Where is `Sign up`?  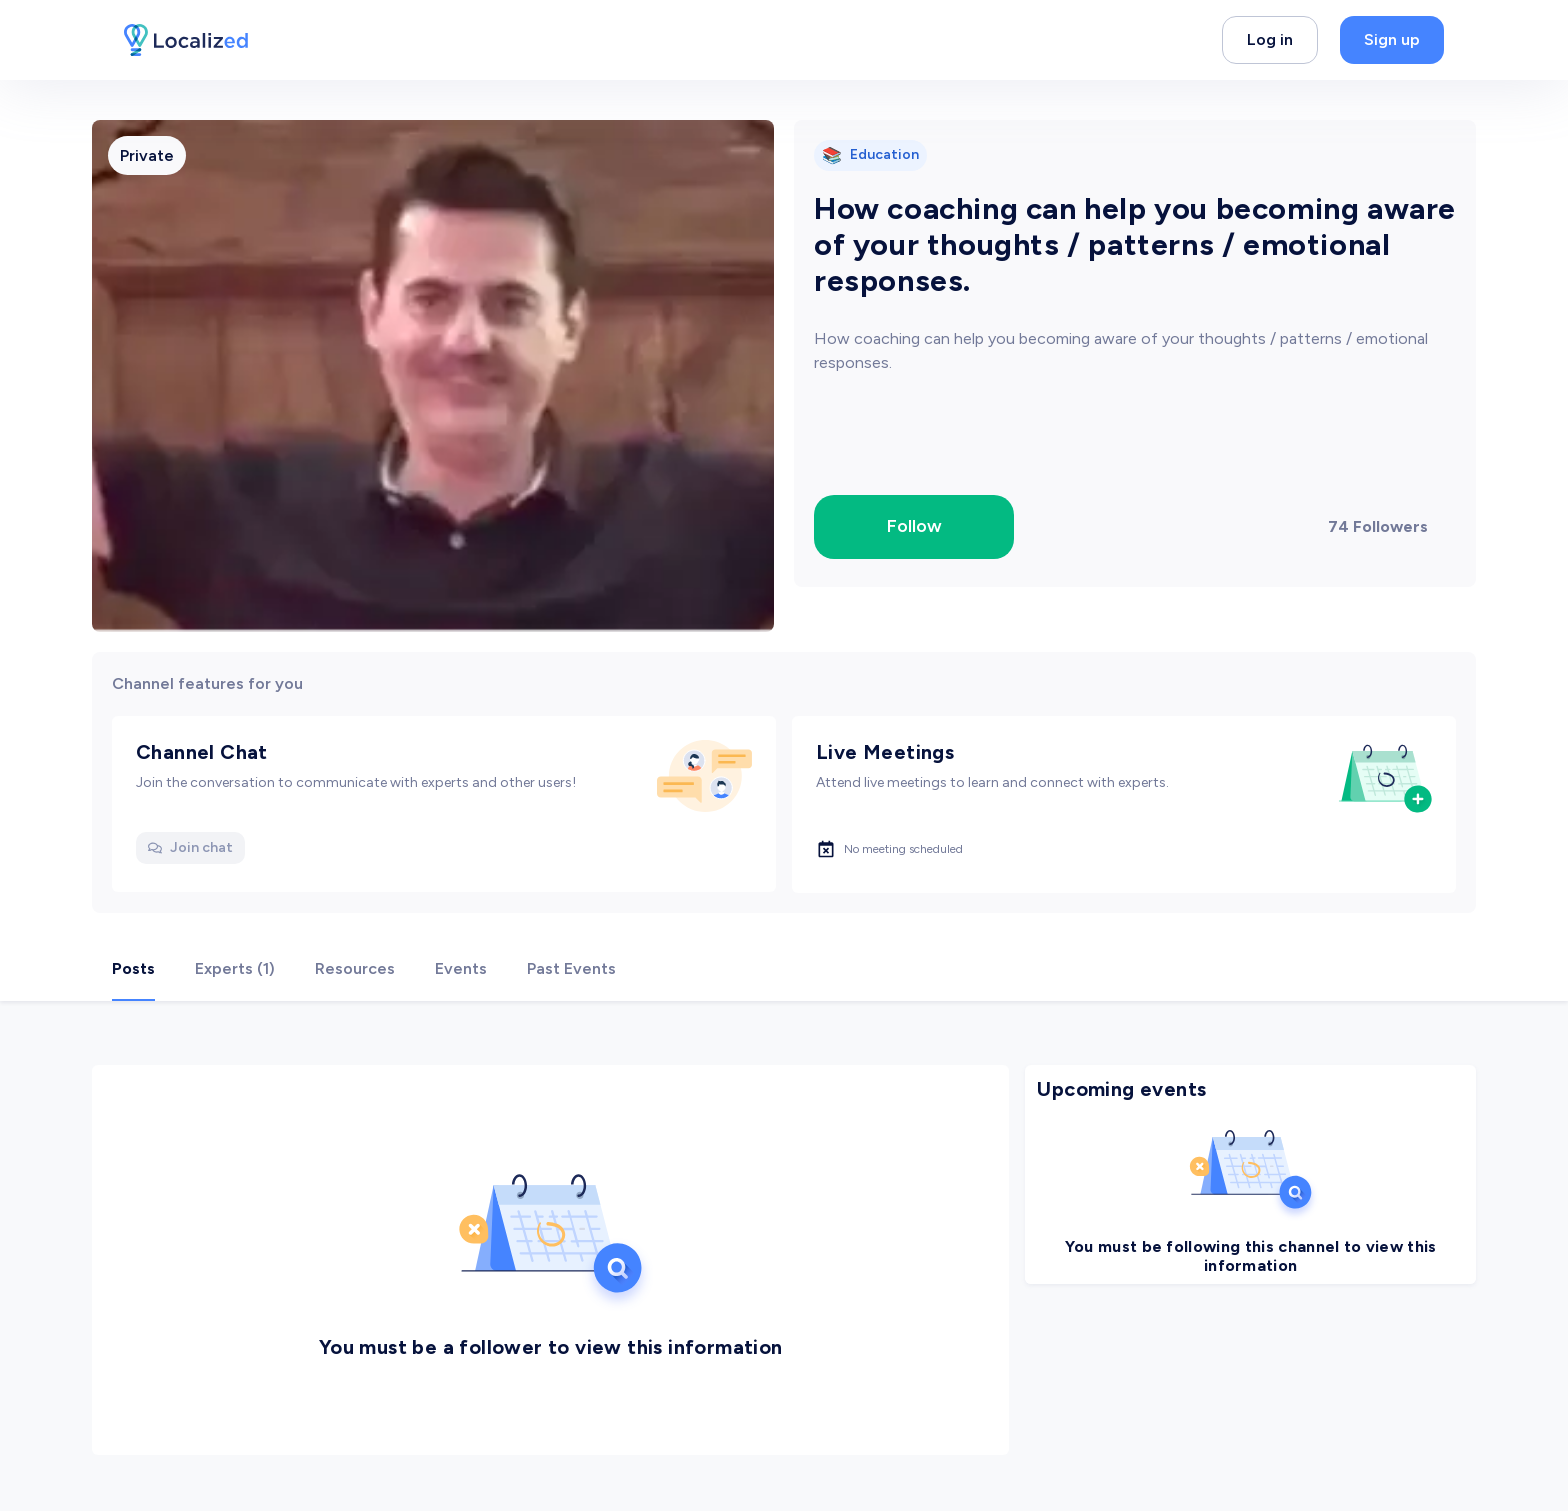 Sign up is located at coordinates (1392, 39).